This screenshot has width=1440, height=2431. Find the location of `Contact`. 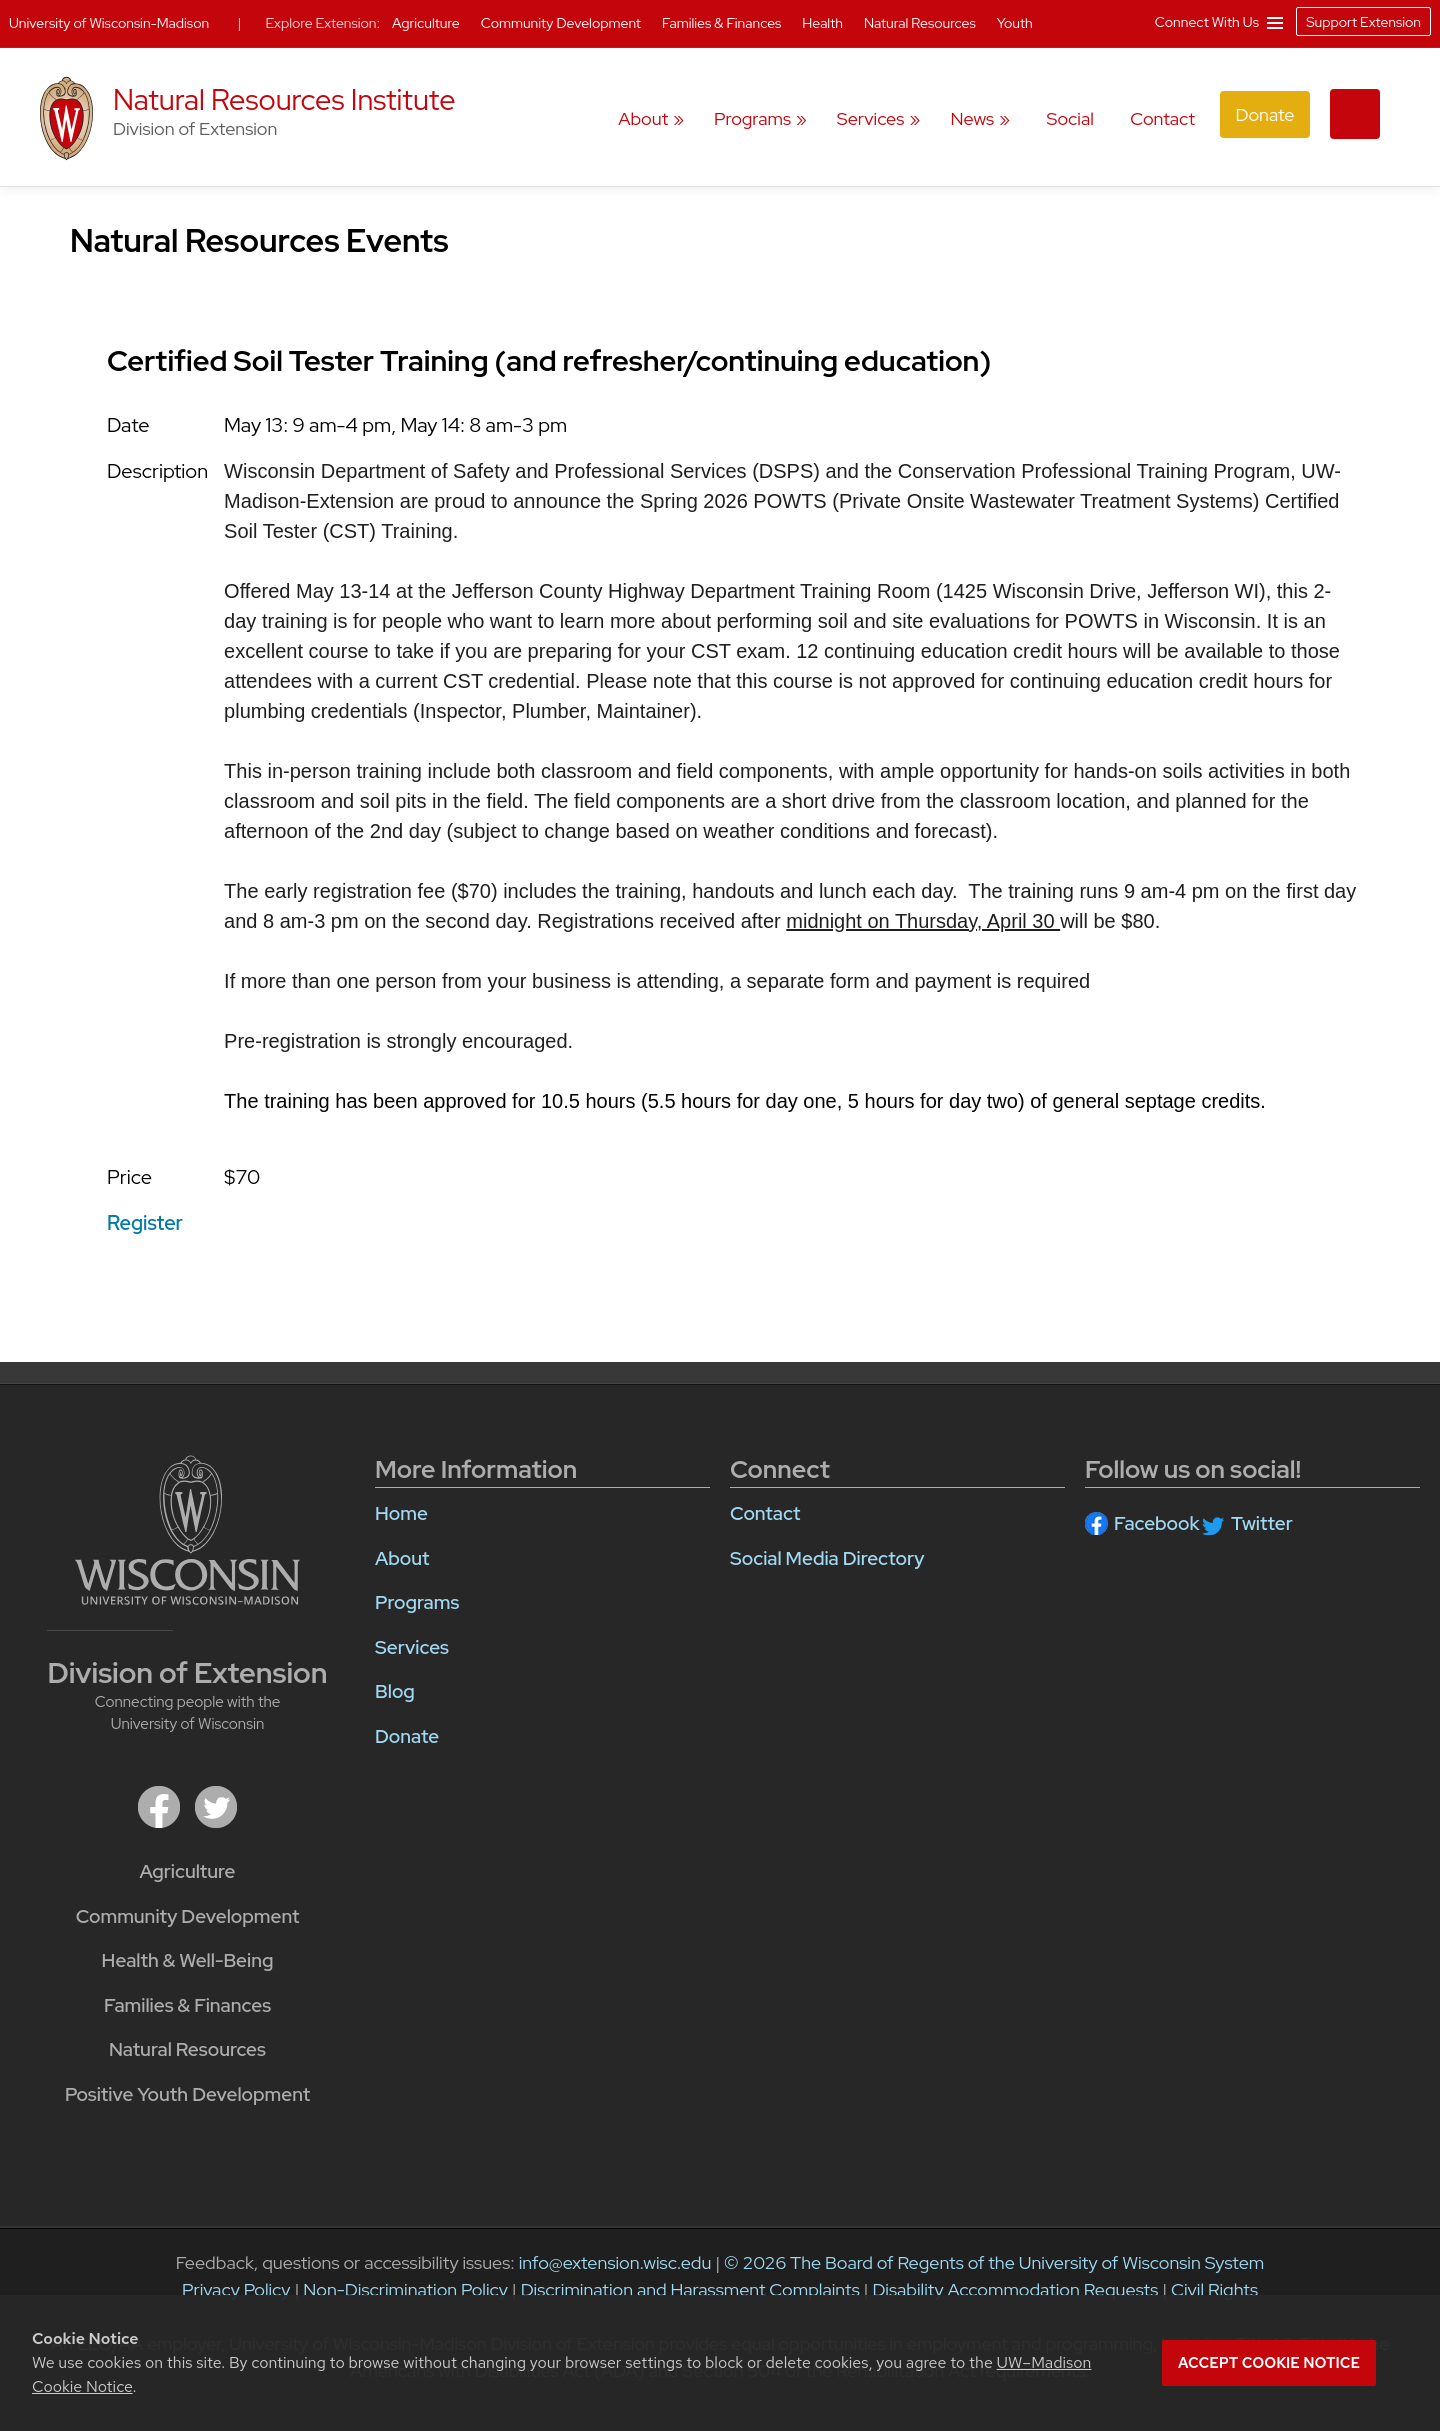

Contact is located at coordinates (1162, 118).